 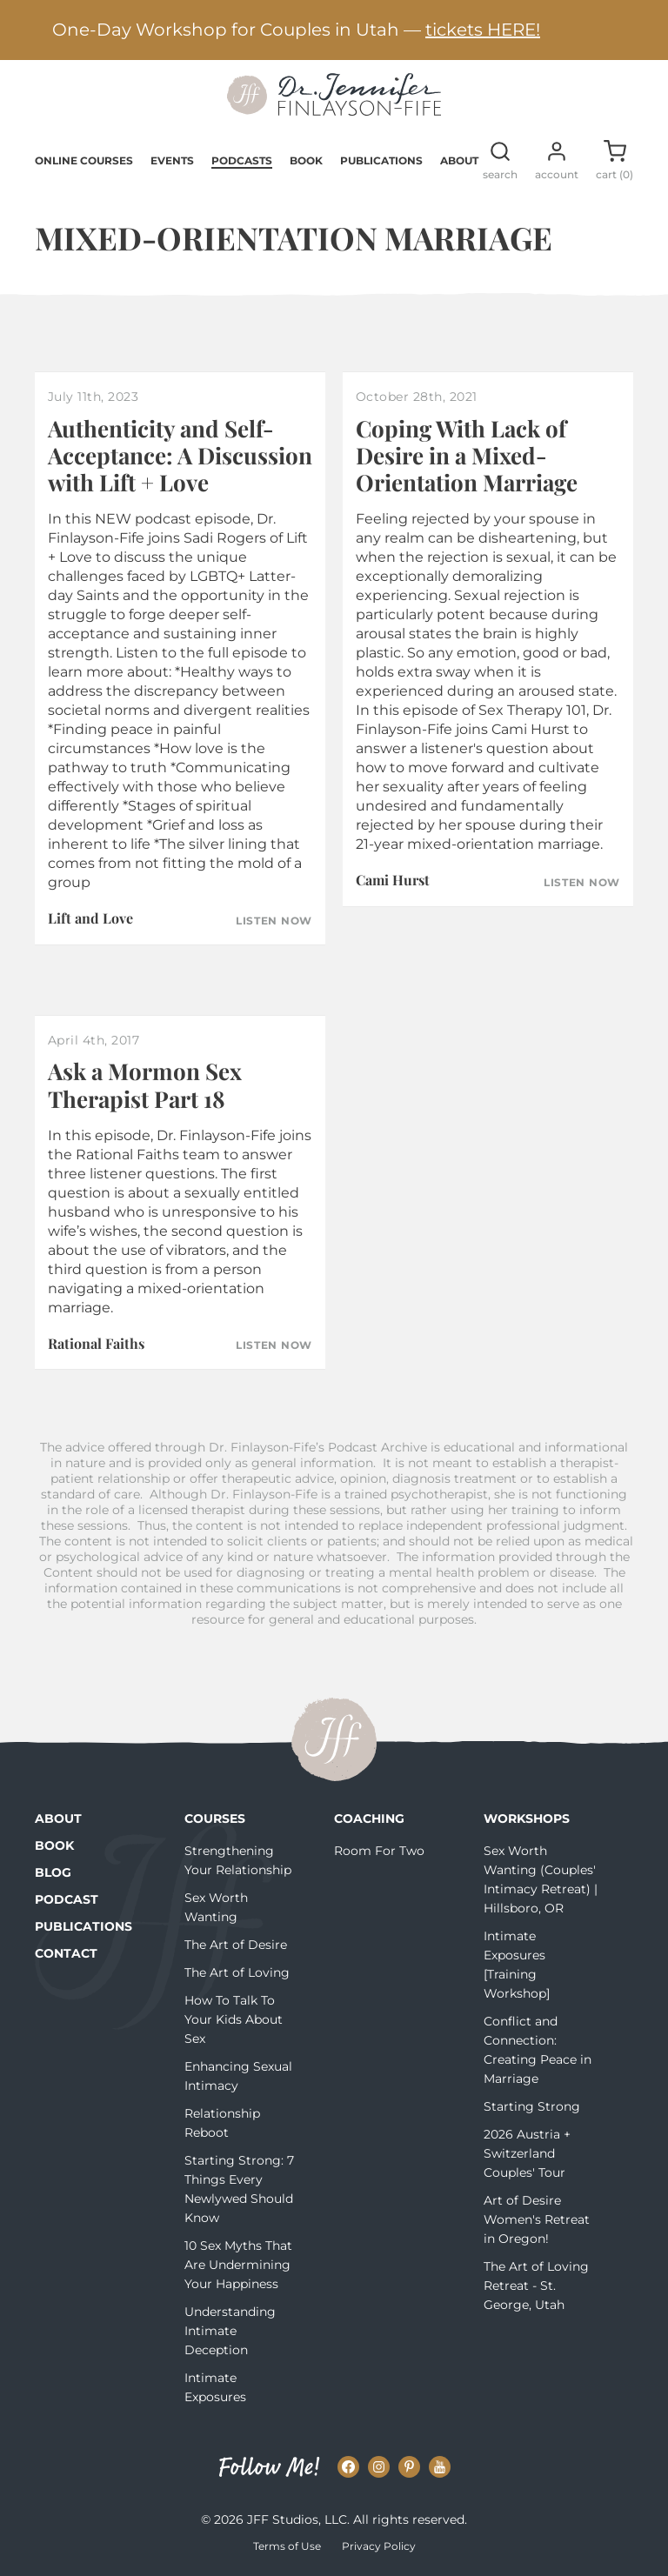 What do you see at coordinates (53, 1872) in the screenshot?
I see `Blog` at bounding box center [53, 1872].